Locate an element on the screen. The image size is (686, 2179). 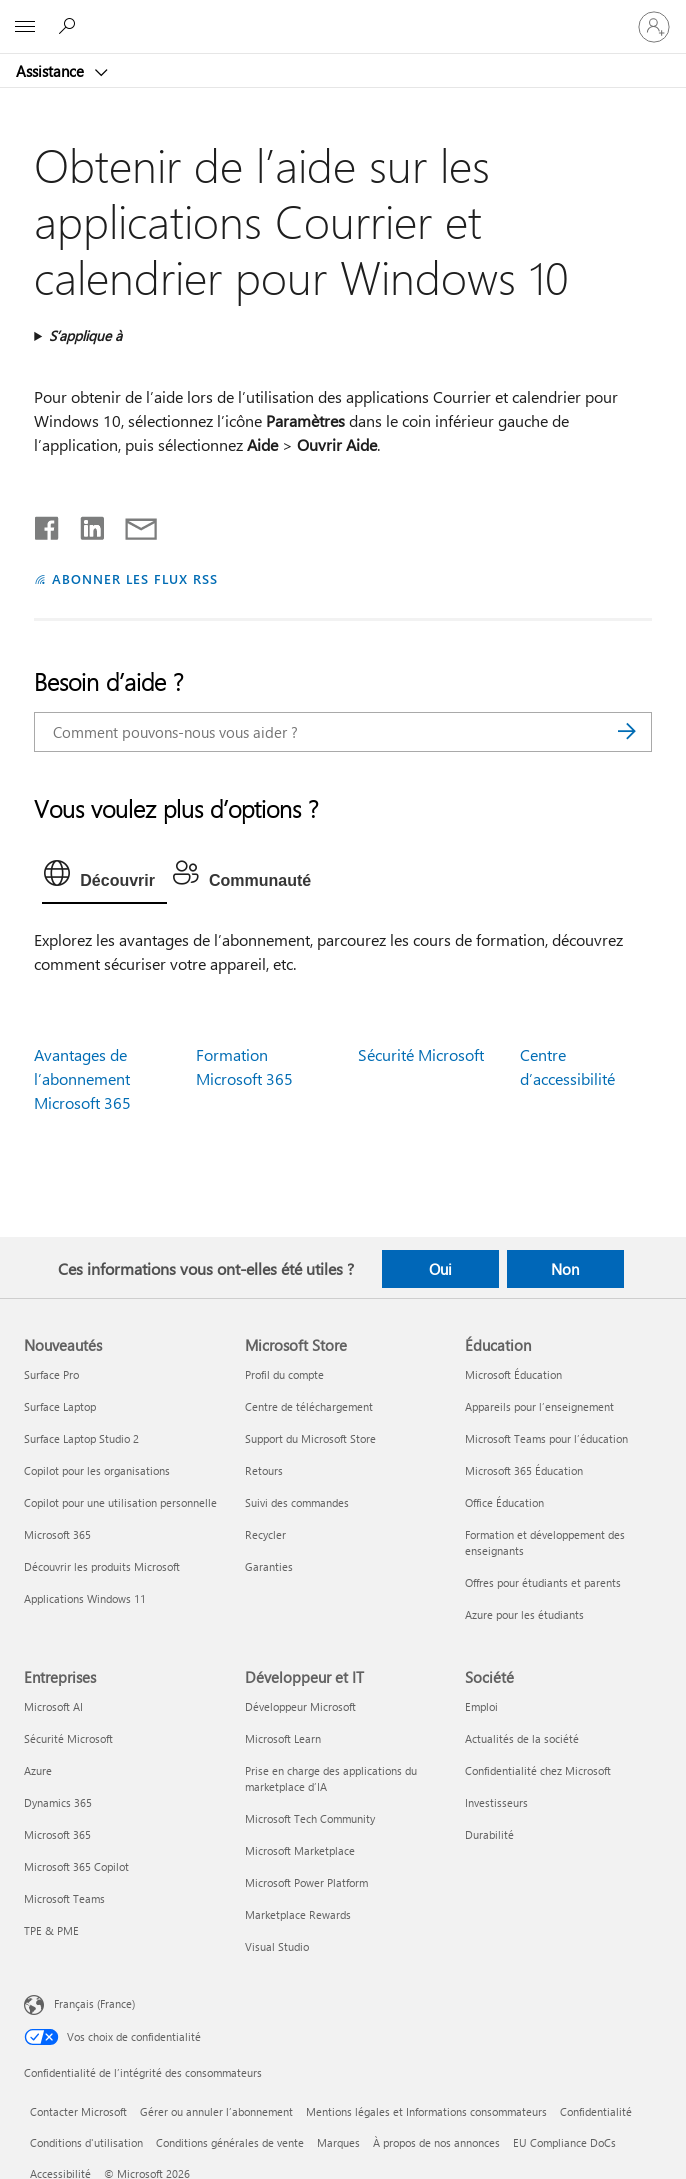
Confidentialité is located at coordinates (596, 2111).